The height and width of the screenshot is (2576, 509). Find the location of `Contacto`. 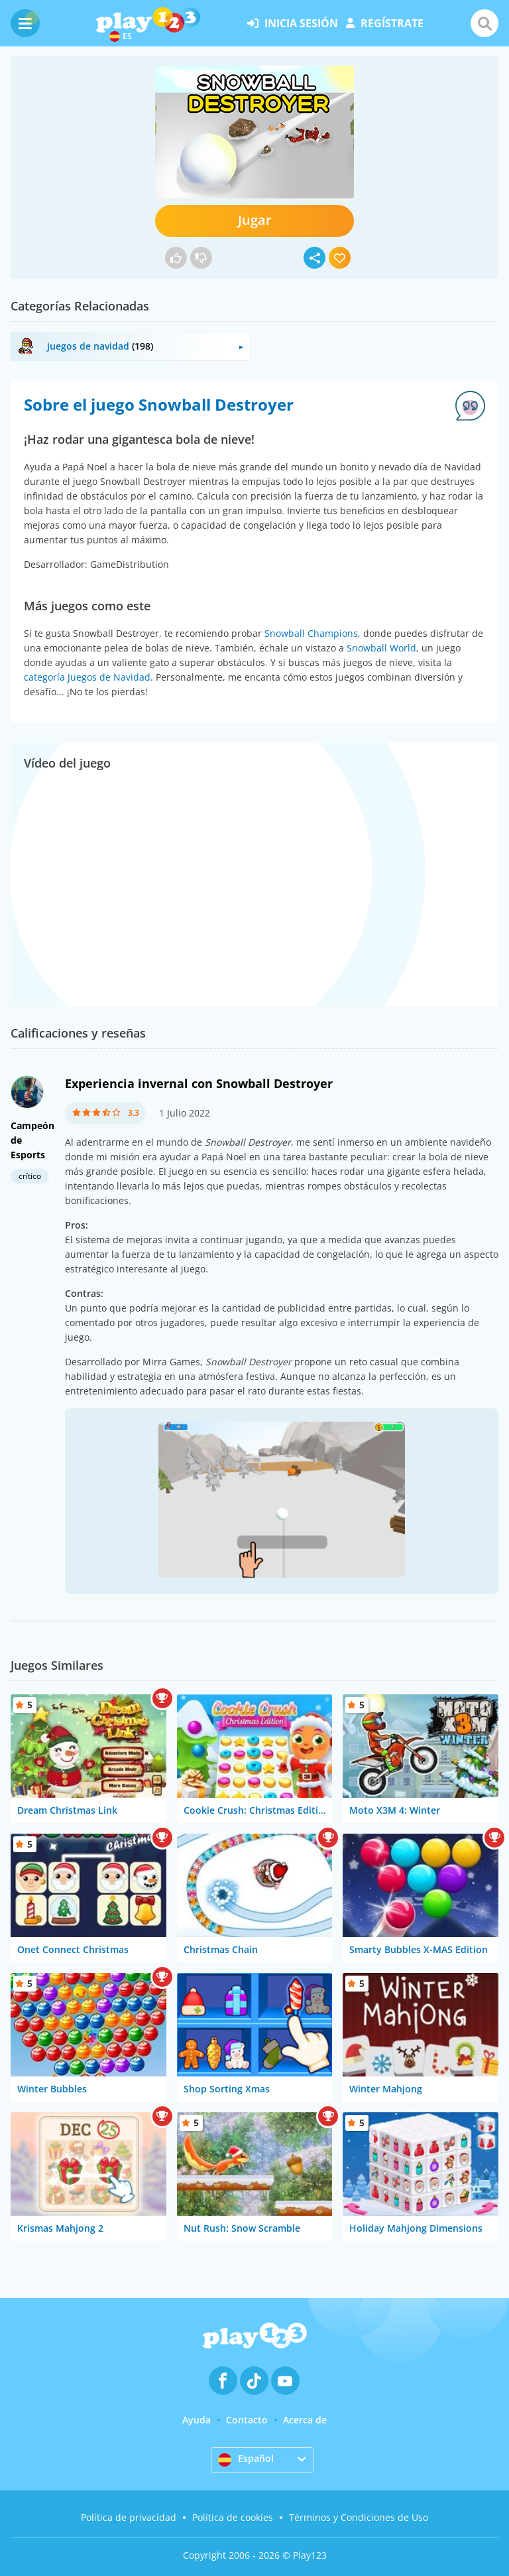

Contacto is located at coordinates (247, 2419).